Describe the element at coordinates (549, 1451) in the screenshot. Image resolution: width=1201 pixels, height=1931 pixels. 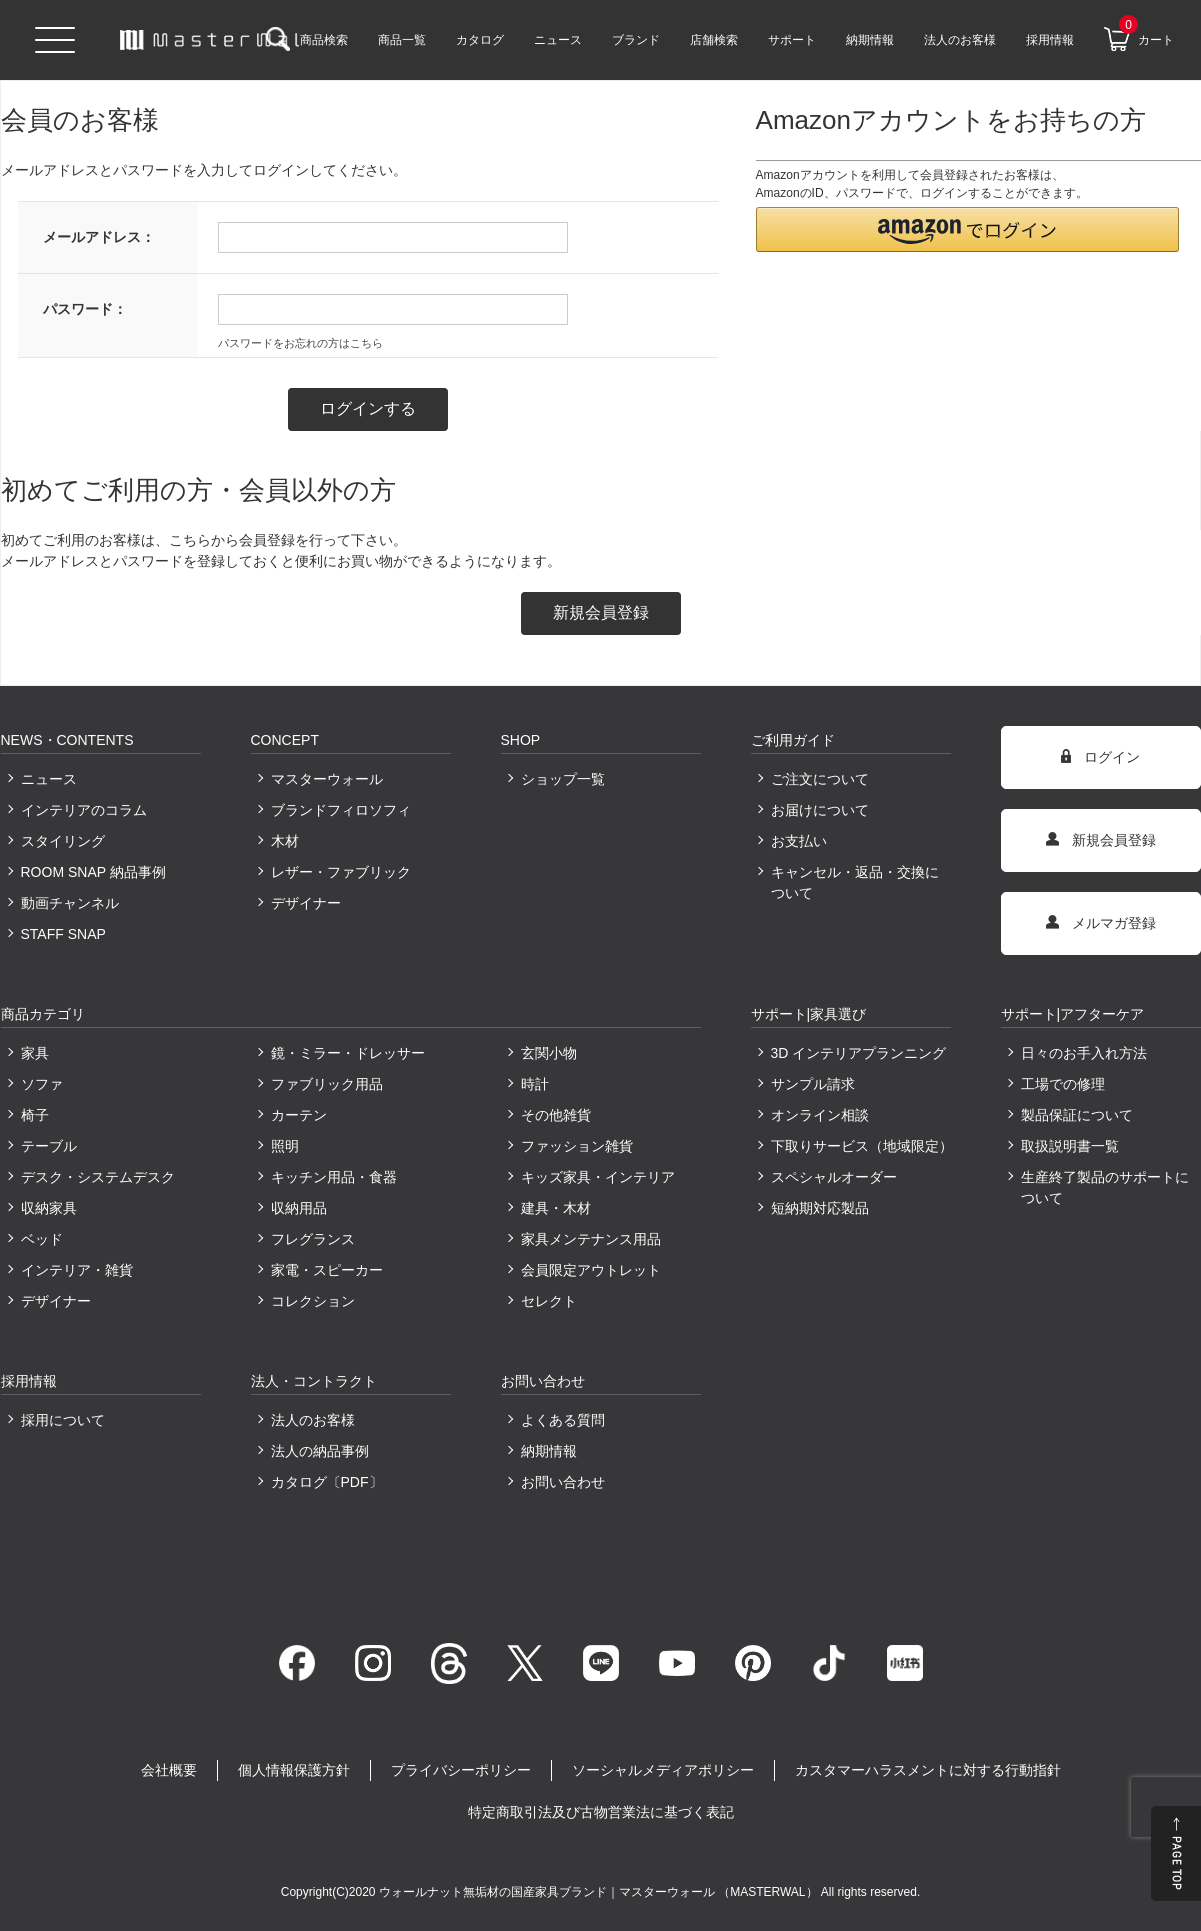
I see `納期情報` at that location.